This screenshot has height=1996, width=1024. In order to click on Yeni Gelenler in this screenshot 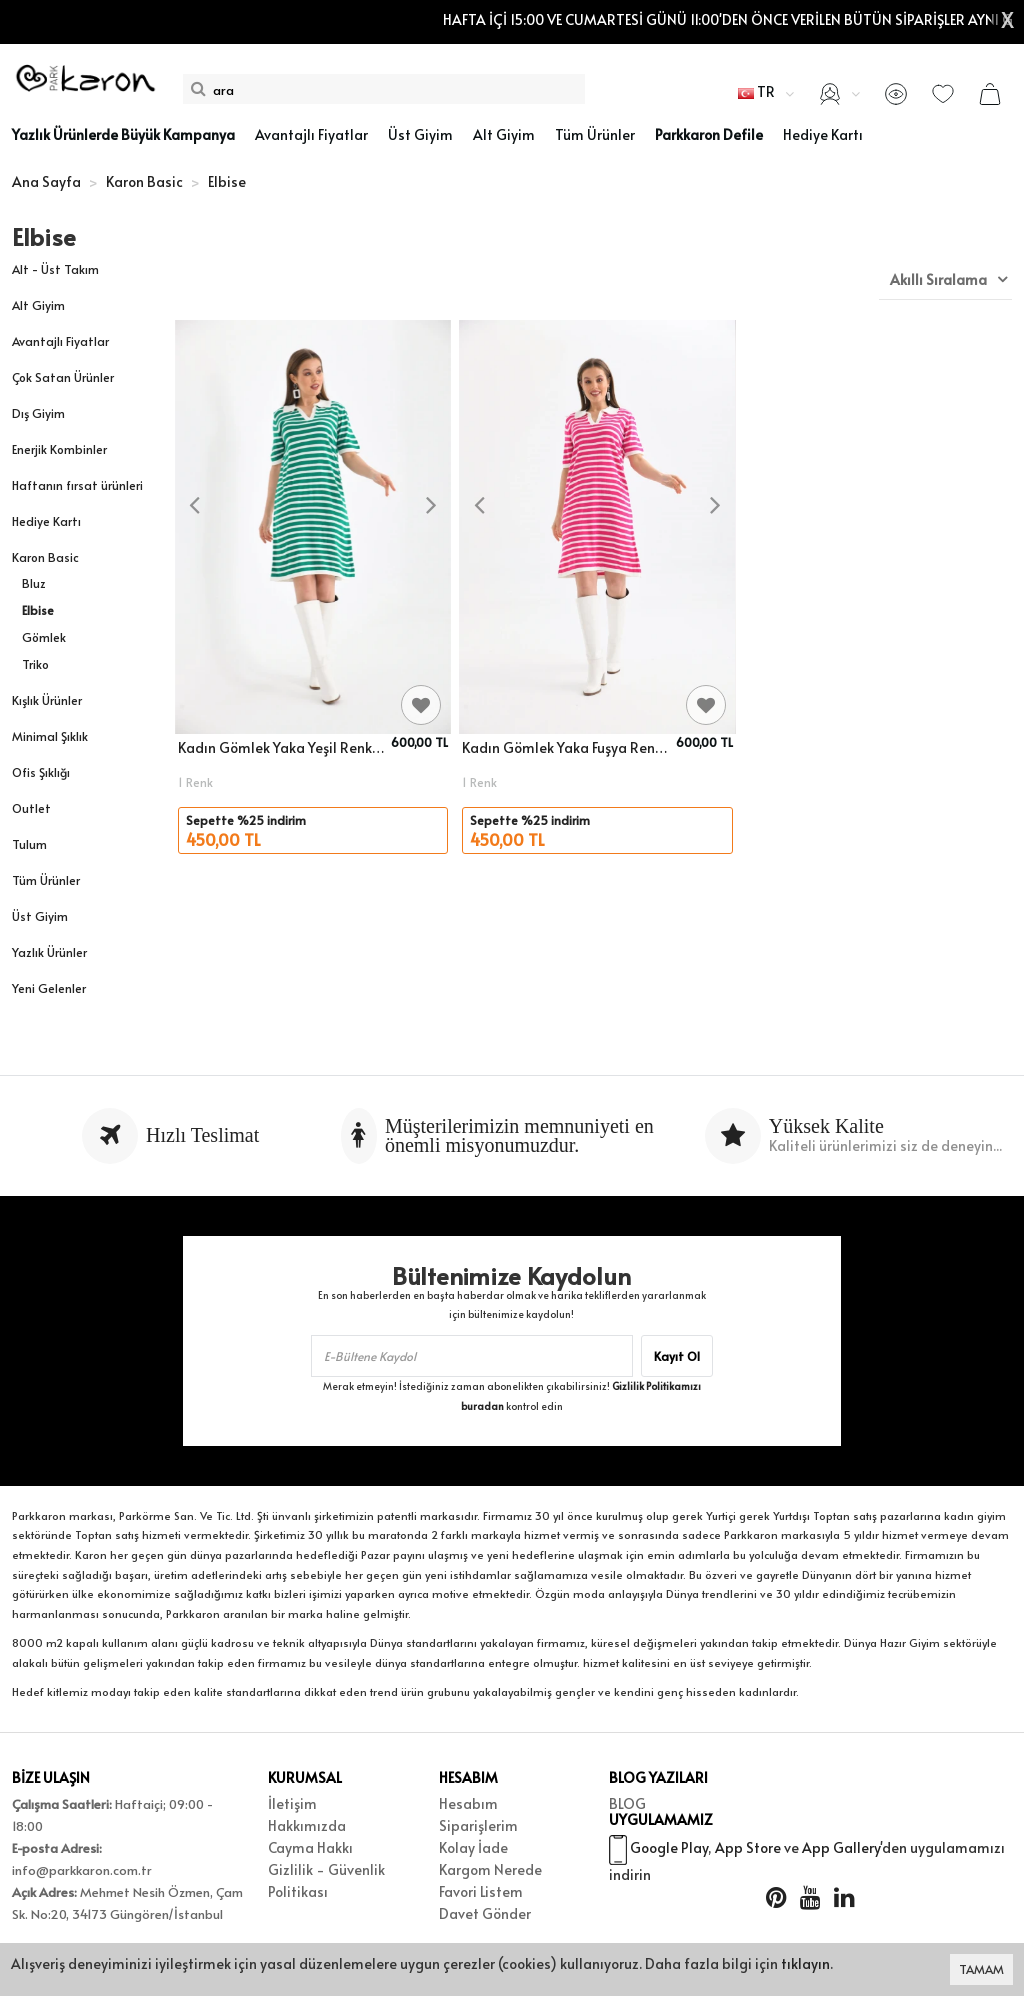, I will do `click(49, 988)`.